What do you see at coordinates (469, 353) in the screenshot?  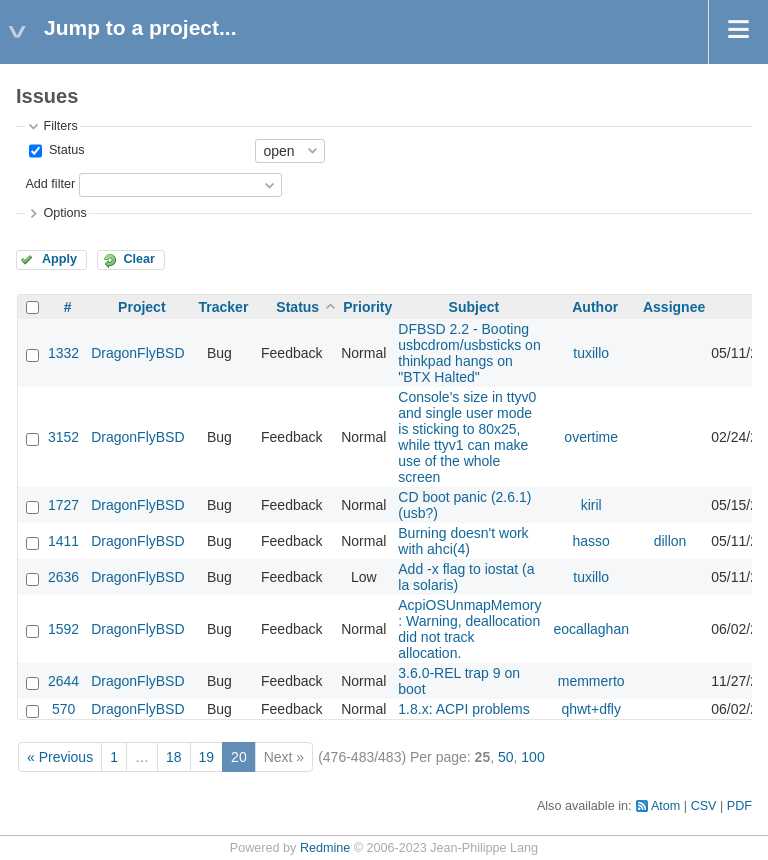 I see `DFBSD 2.2 - Booting usbcdrom/usbsticks on thinkpad hangs on "BTX Halted"` at bounding box center [469, 353].